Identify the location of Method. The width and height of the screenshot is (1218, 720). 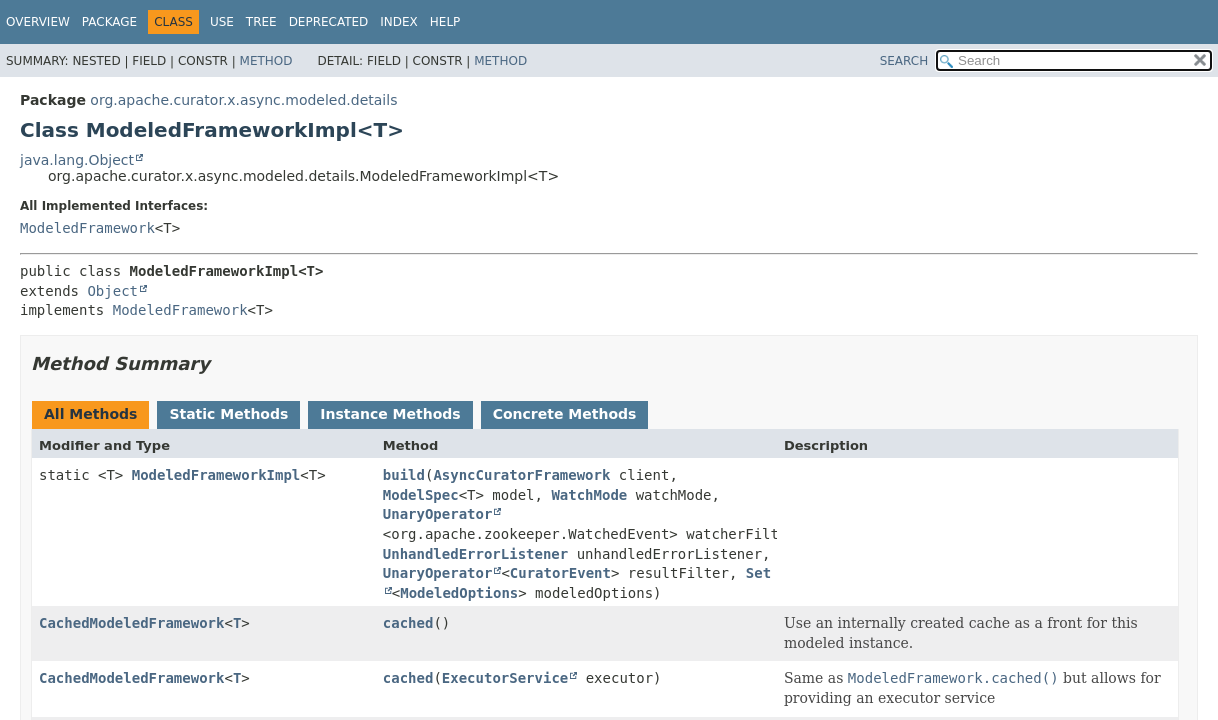
(266, 61).